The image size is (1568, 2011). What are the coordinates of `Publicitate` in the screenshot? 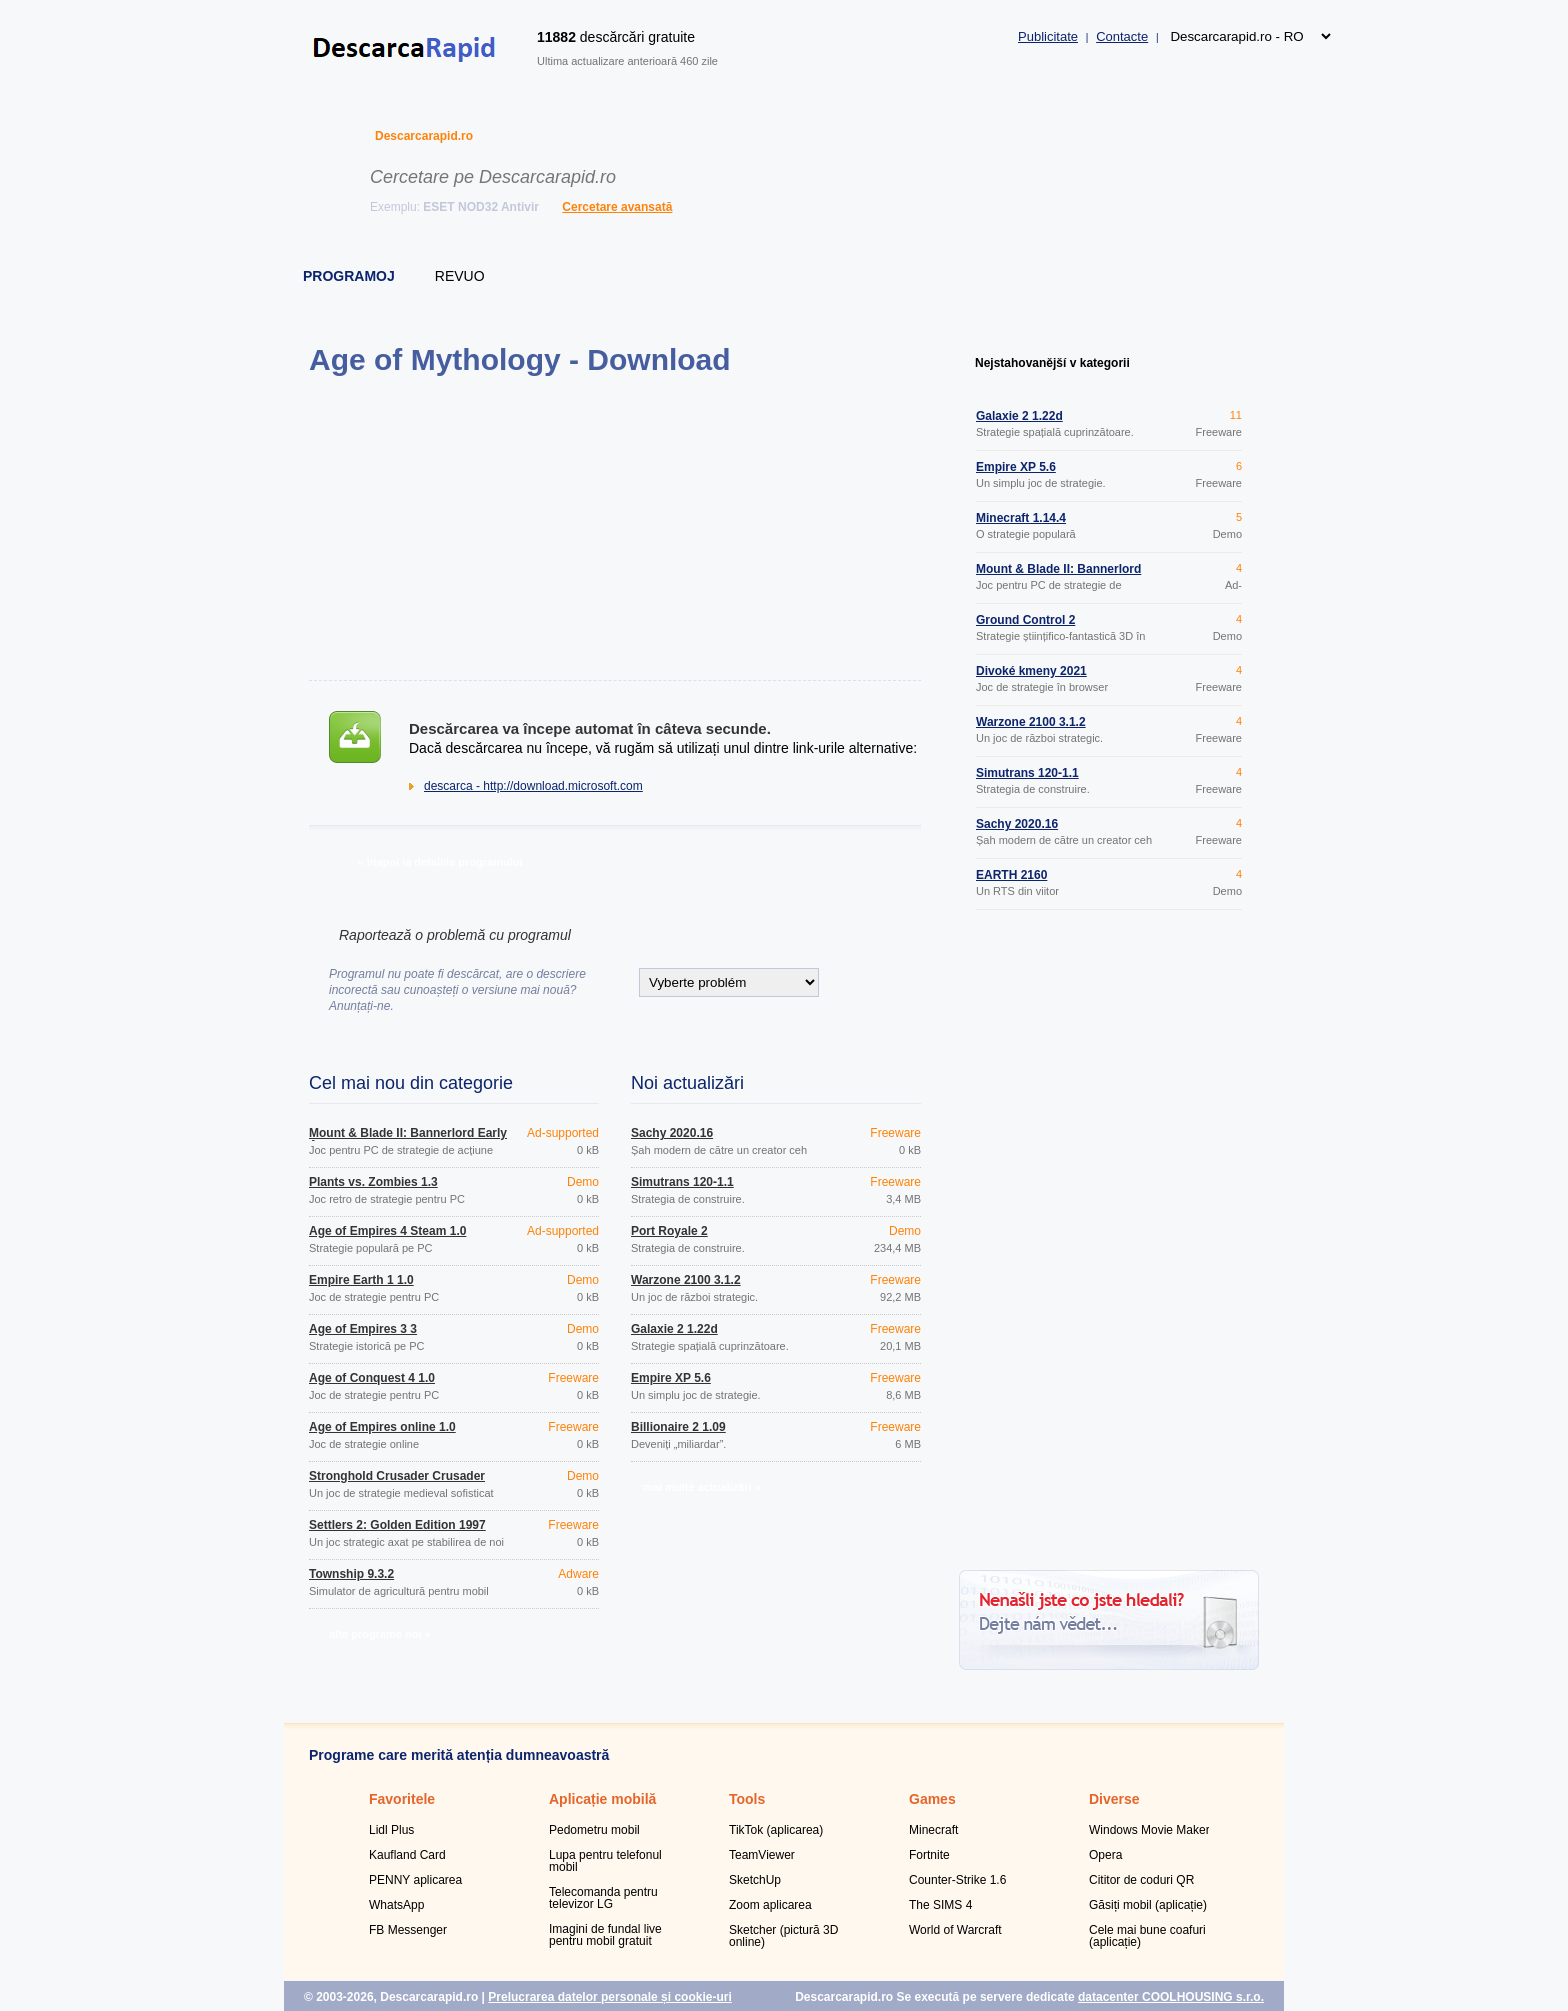 It's located at (1048, 36).